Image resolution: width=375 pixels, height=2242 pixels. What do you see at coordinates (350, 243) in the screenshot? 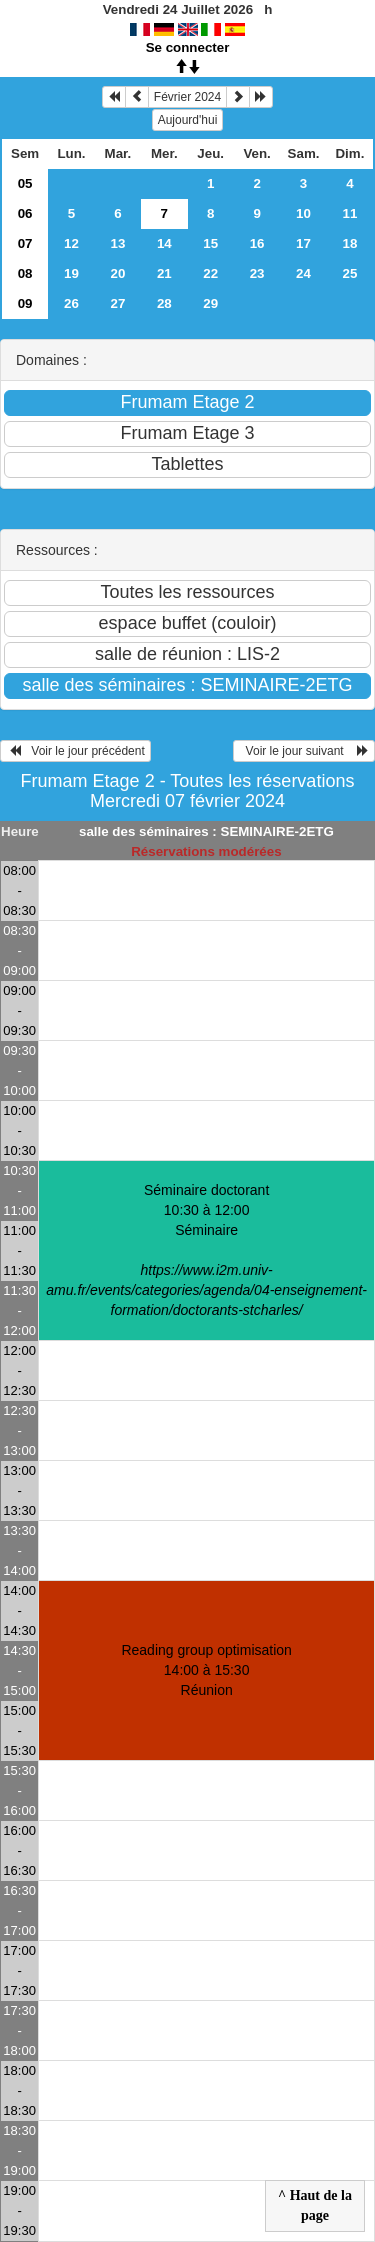
I see `18` at bounding box center [350, 243].